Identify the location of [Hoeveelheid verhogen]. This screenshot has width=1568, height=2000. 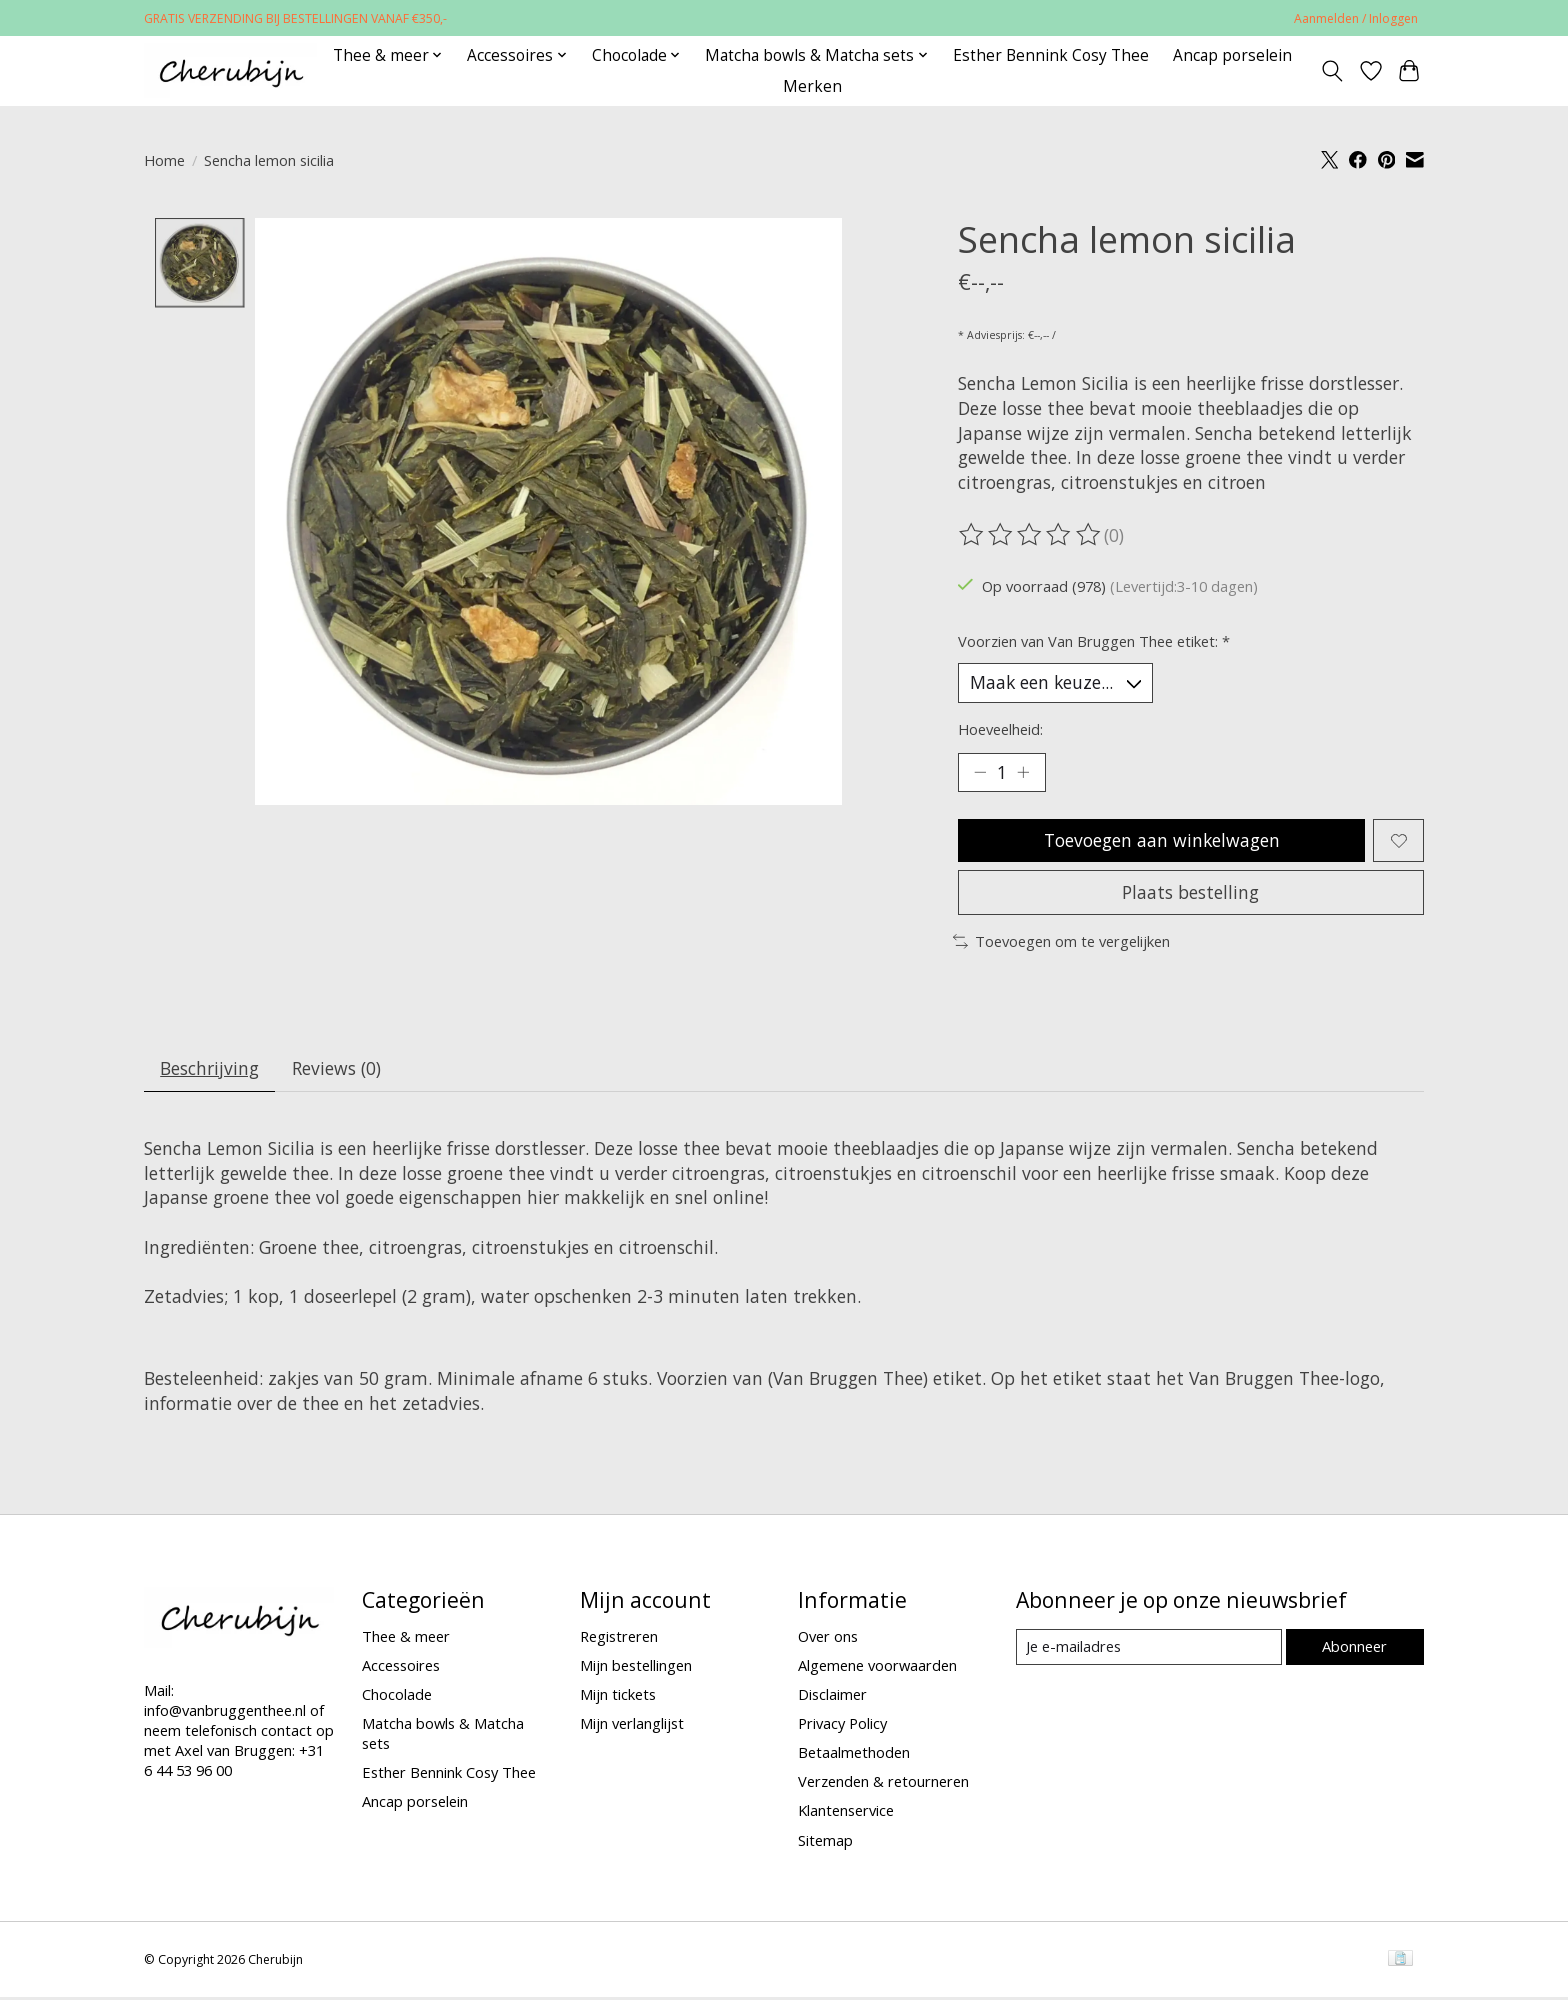
(1024, 773).